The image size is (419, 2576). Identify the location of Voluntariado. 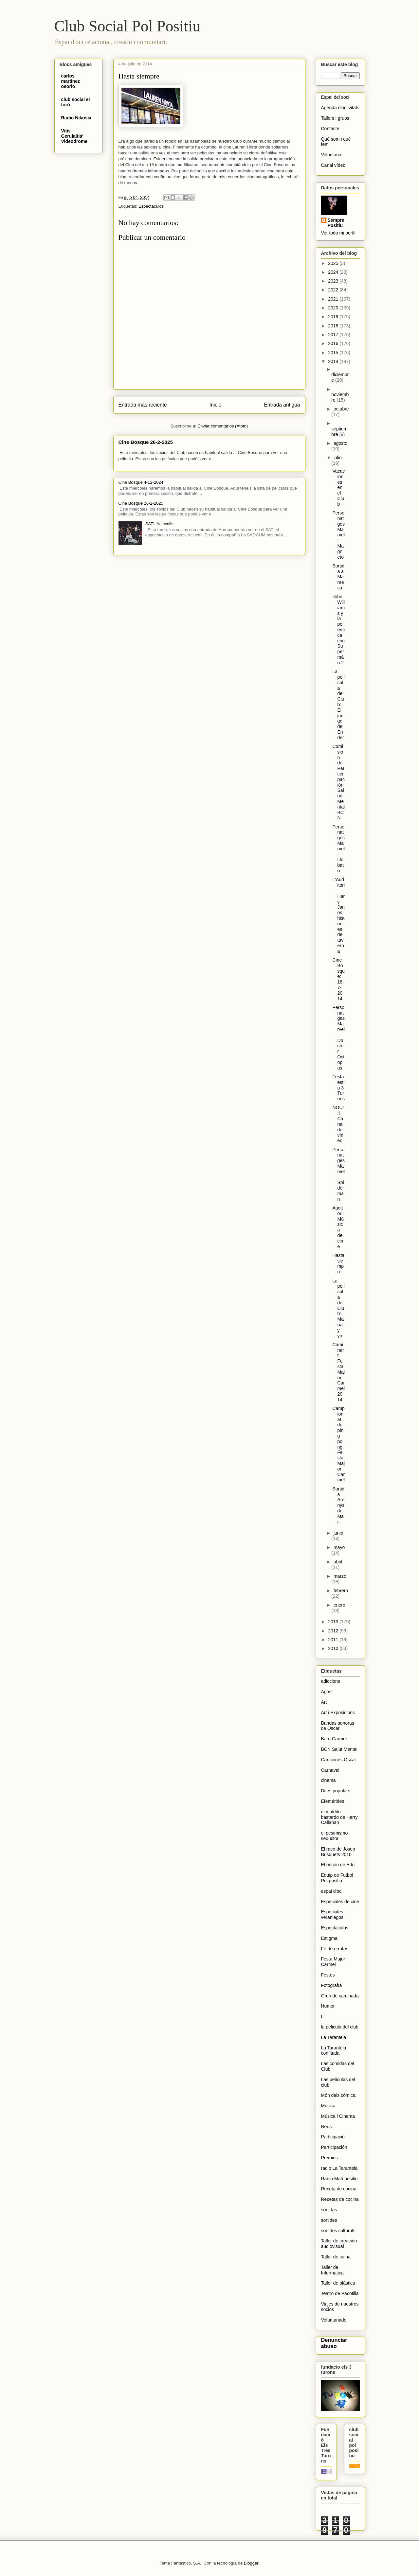
(334, 2320).